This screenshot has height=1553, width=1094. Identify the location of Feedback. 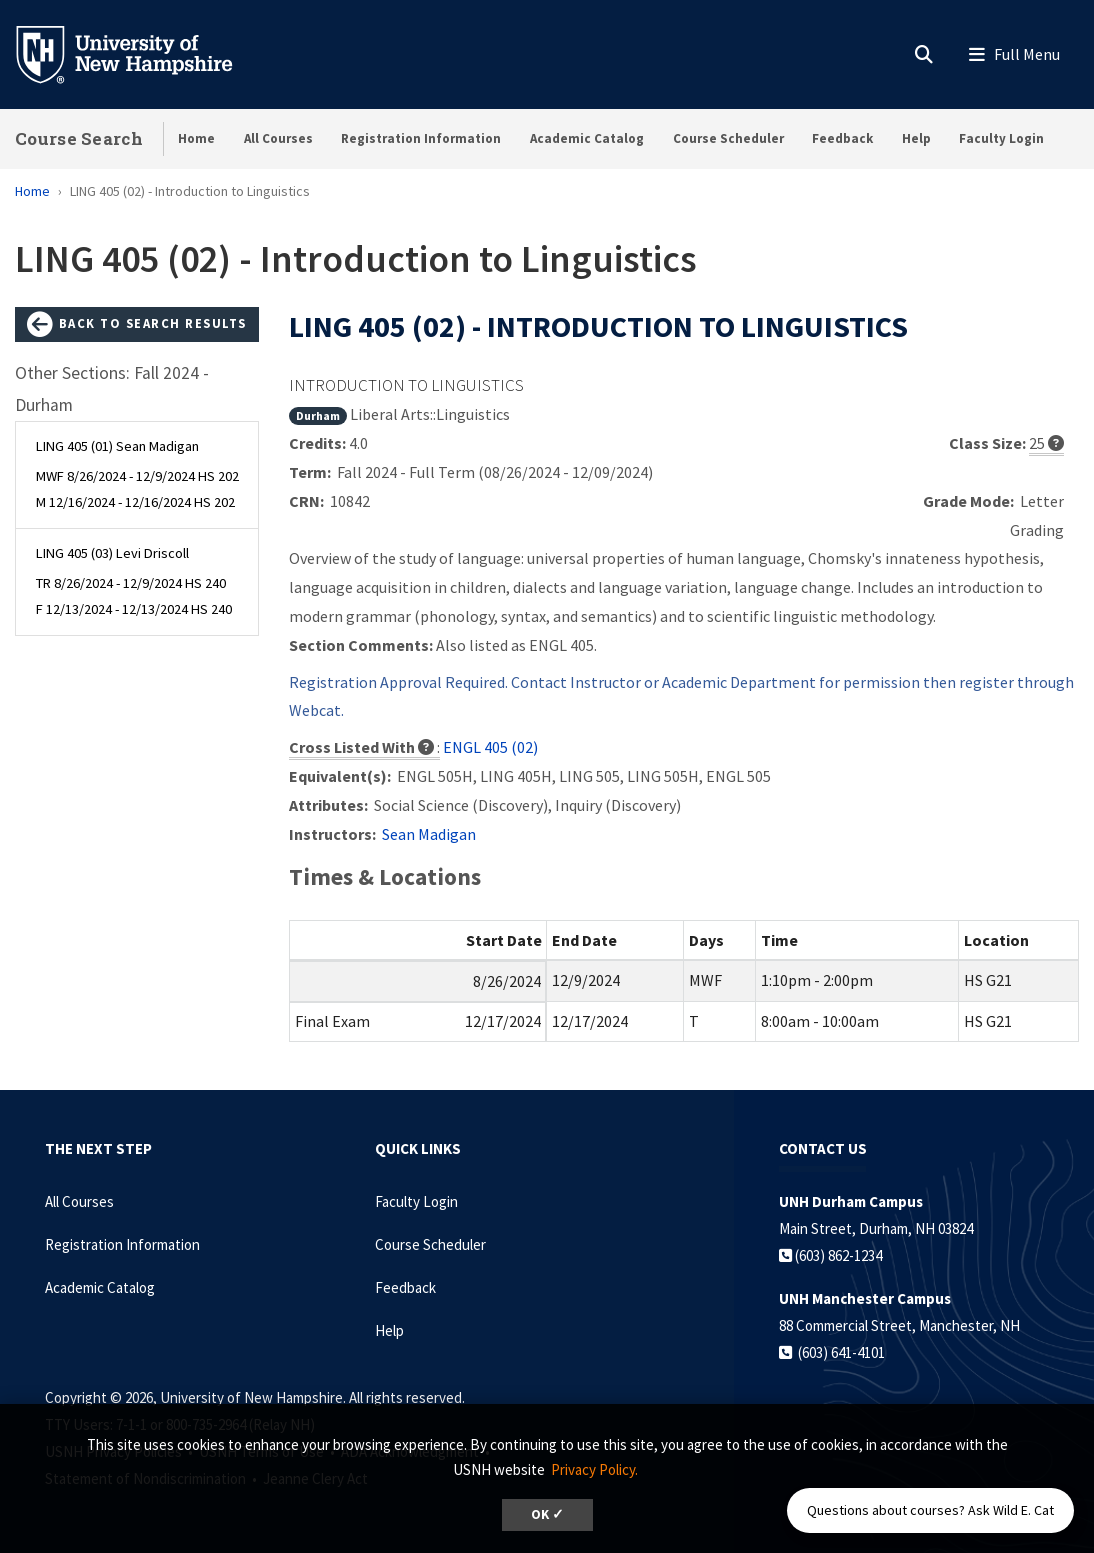
(842, 138).